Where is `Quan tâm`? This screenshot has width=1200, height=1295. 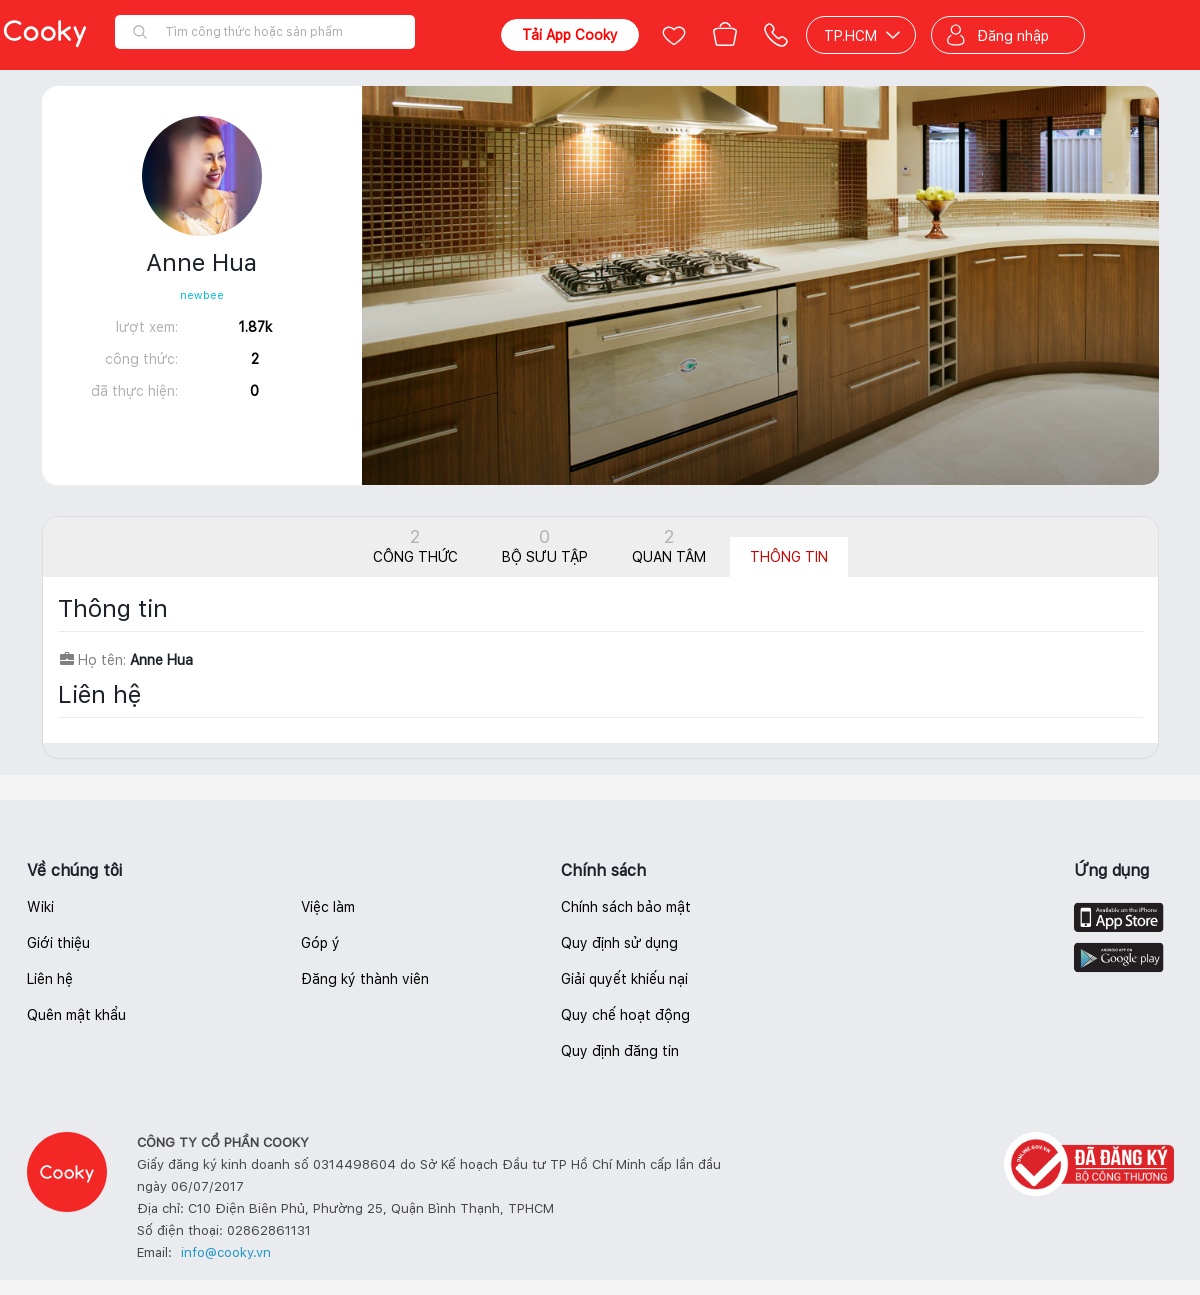 Quan tâm is located at coordinates (669, 545).